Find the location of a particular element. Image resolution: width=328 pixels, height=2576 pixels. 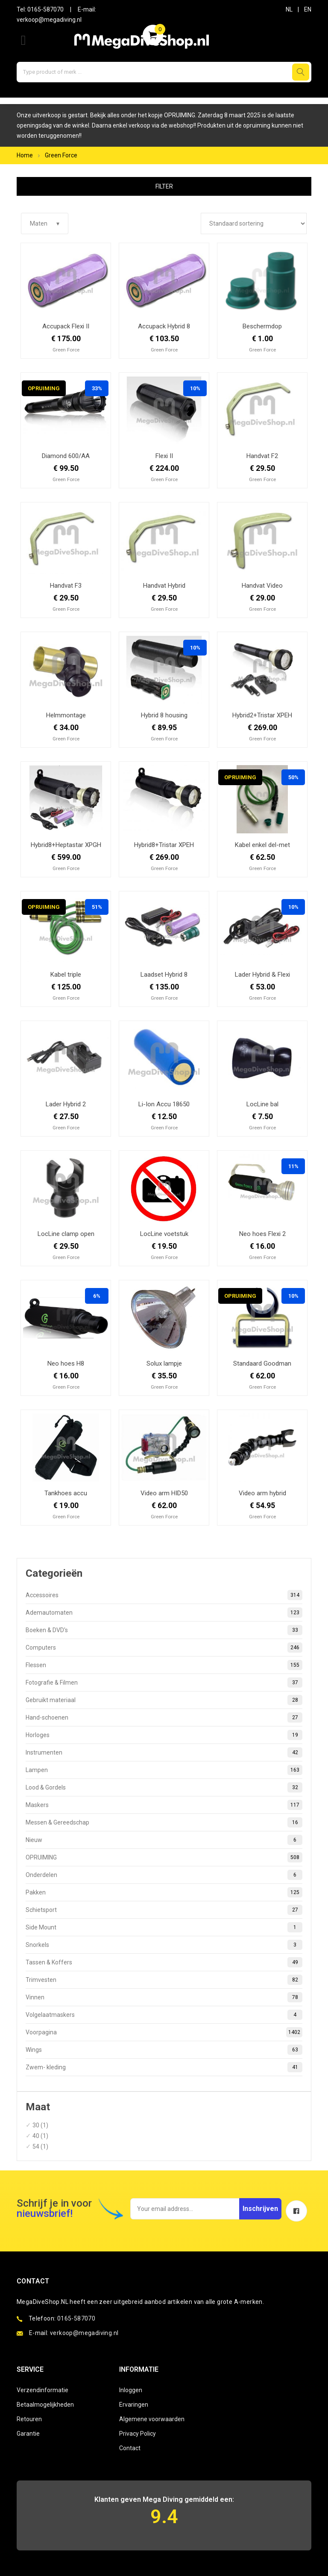

Neo hoes H8 is located at coordinates (65, 1363).